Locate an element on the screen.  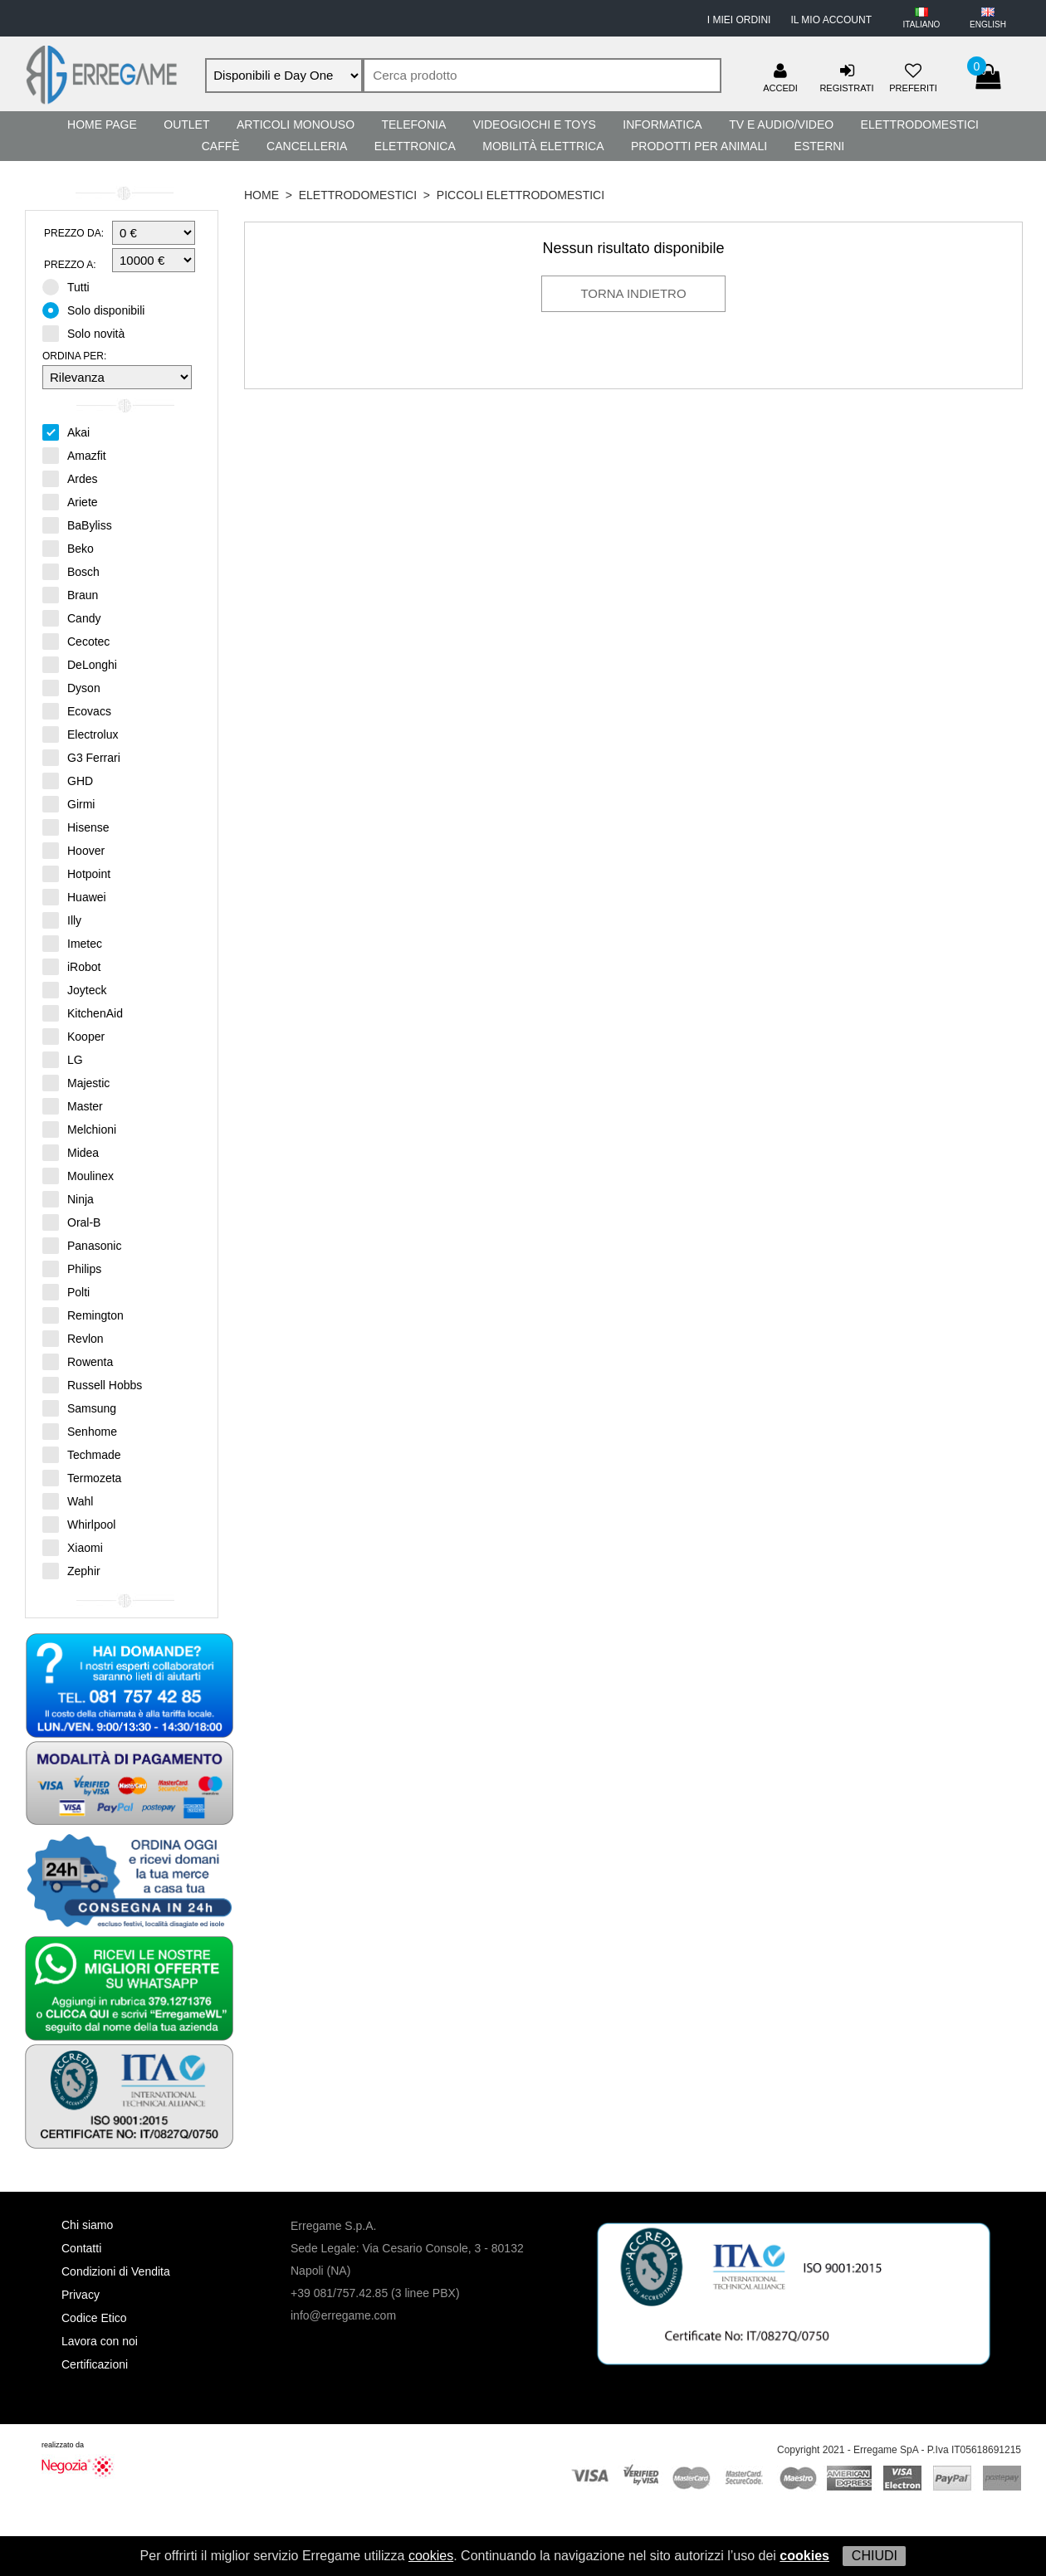
Russell Hobbs is located at coordinates (92, 1384).